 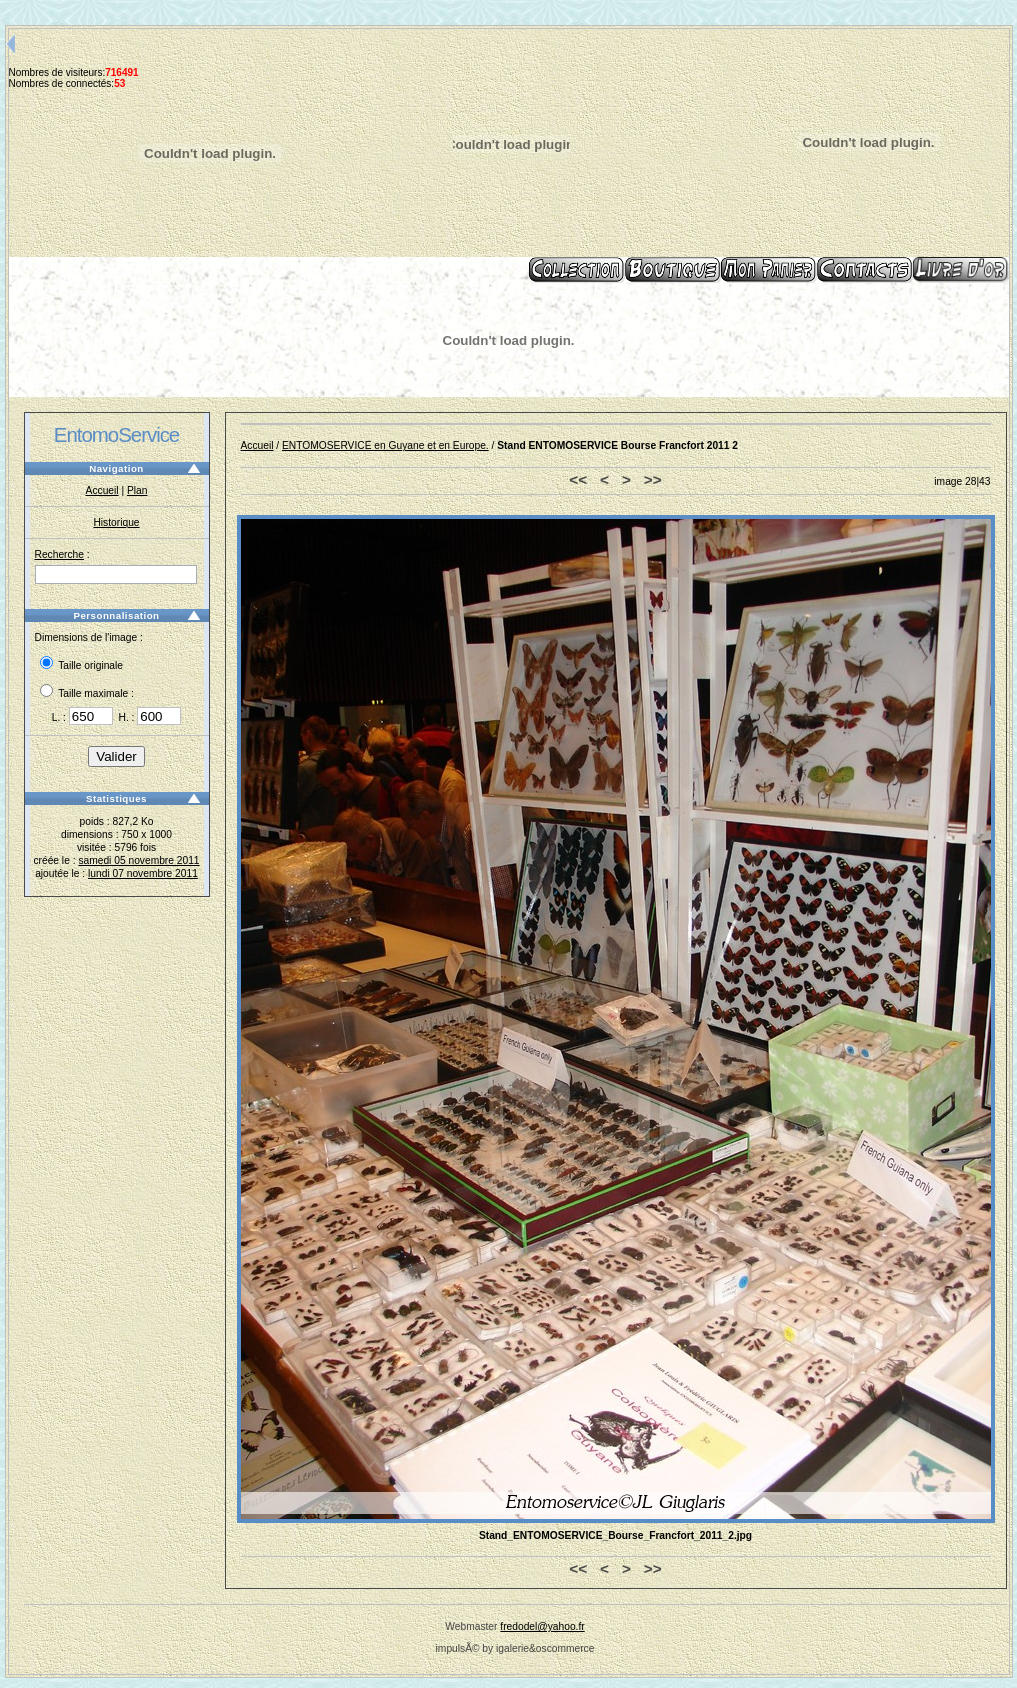 What do you see at coordinates (60, 554) in the screenshot?
I see `Recherche` at bounding box center [60, 554].